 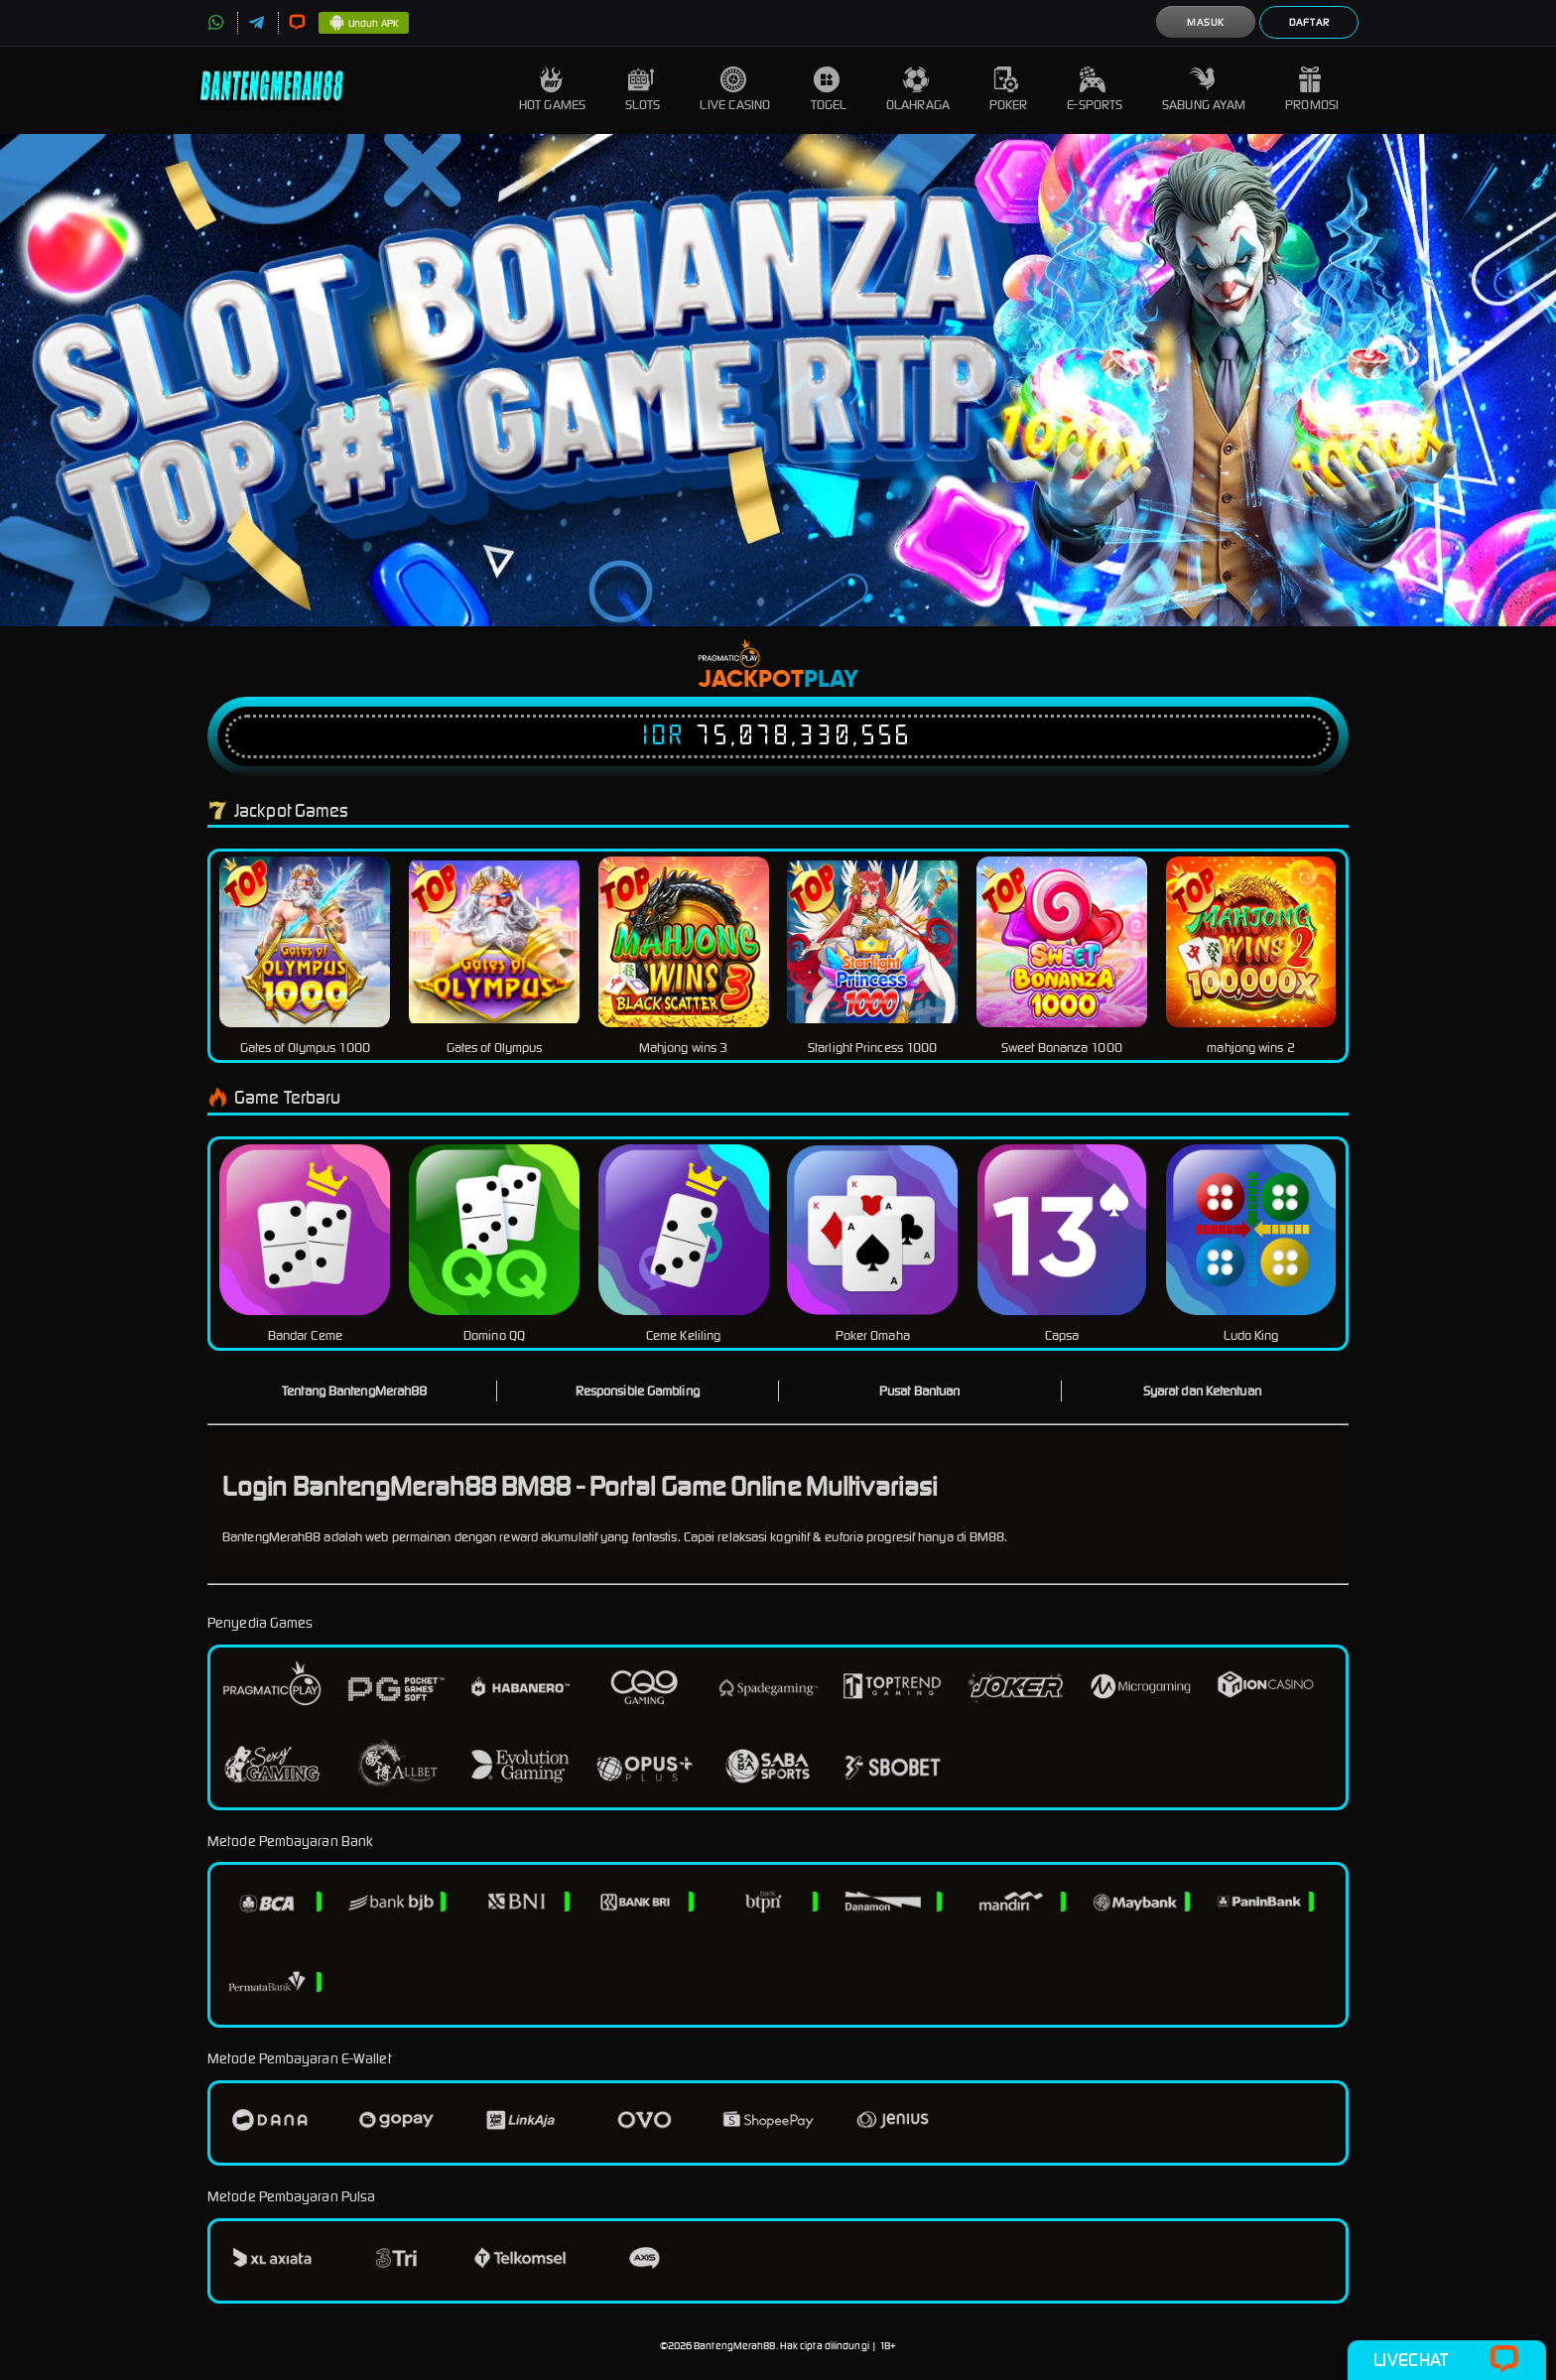 What do you see at coordinates (552, 89) in the screenshot?
I see `Hot Games` at bounding box center [552, 89].